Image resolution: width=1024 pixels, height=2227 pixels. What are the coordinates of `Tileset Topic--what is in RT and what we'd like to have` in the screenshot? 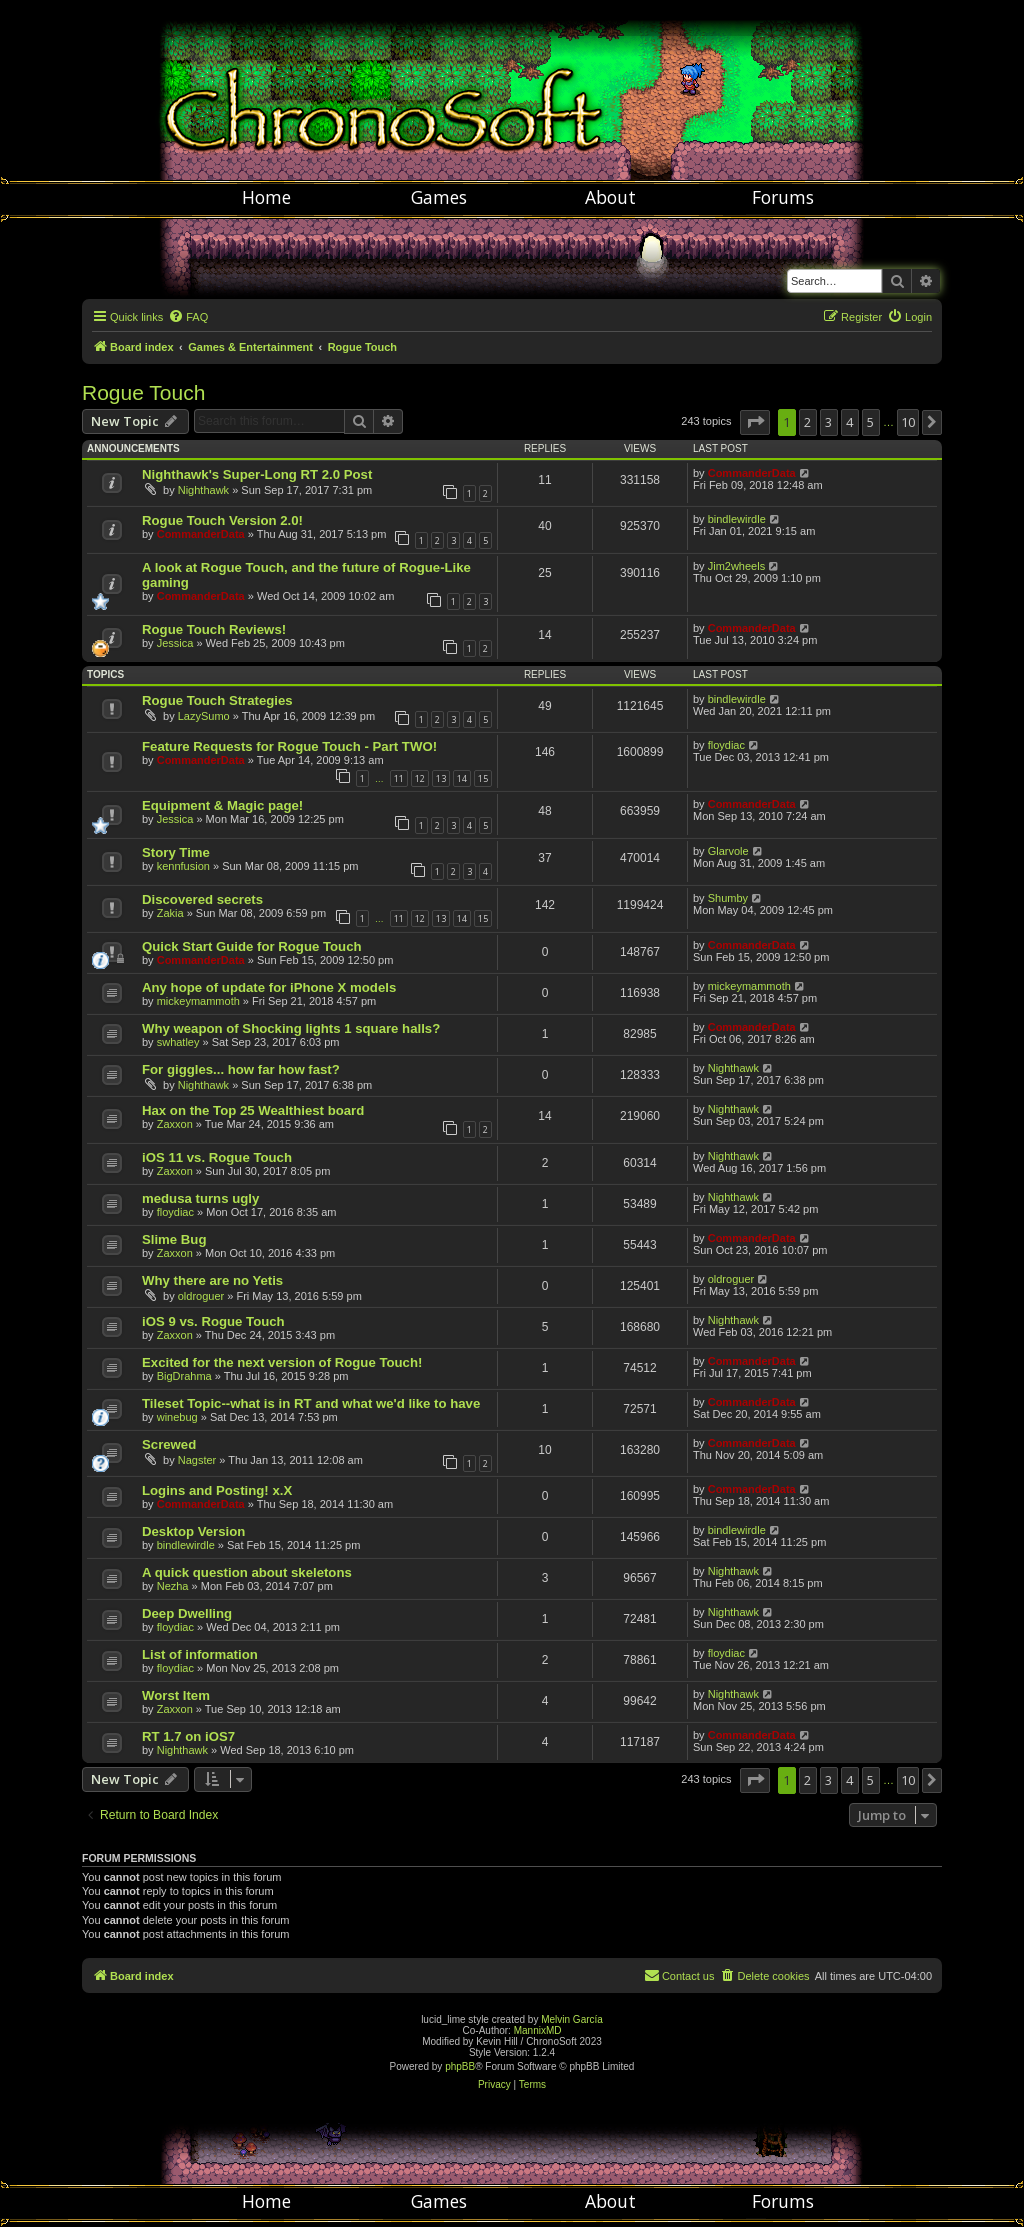 It's located at (311, 1403).